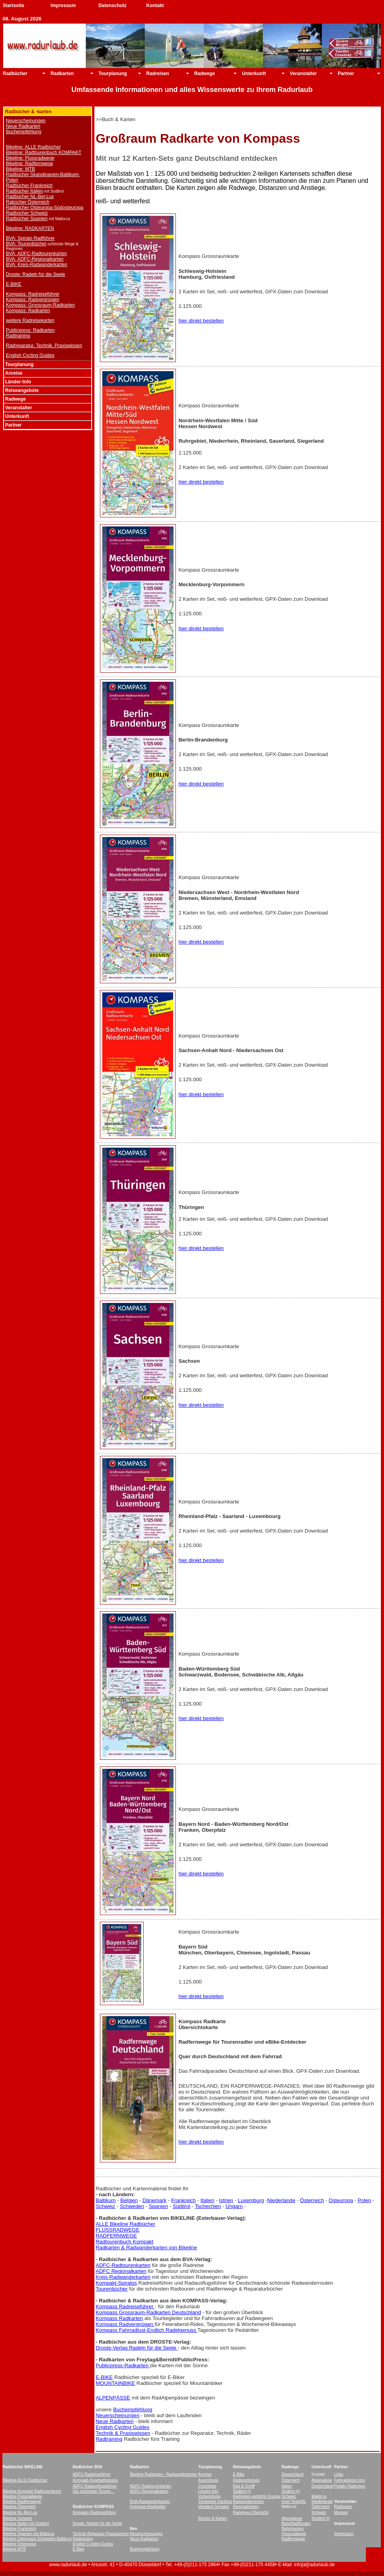 This screenshot has width=384, height=2576. What do you see at coordinates (117, 2230) in the screenshot?
I see `FLUSSRADWEGE` at bounding box center [117, 2230].